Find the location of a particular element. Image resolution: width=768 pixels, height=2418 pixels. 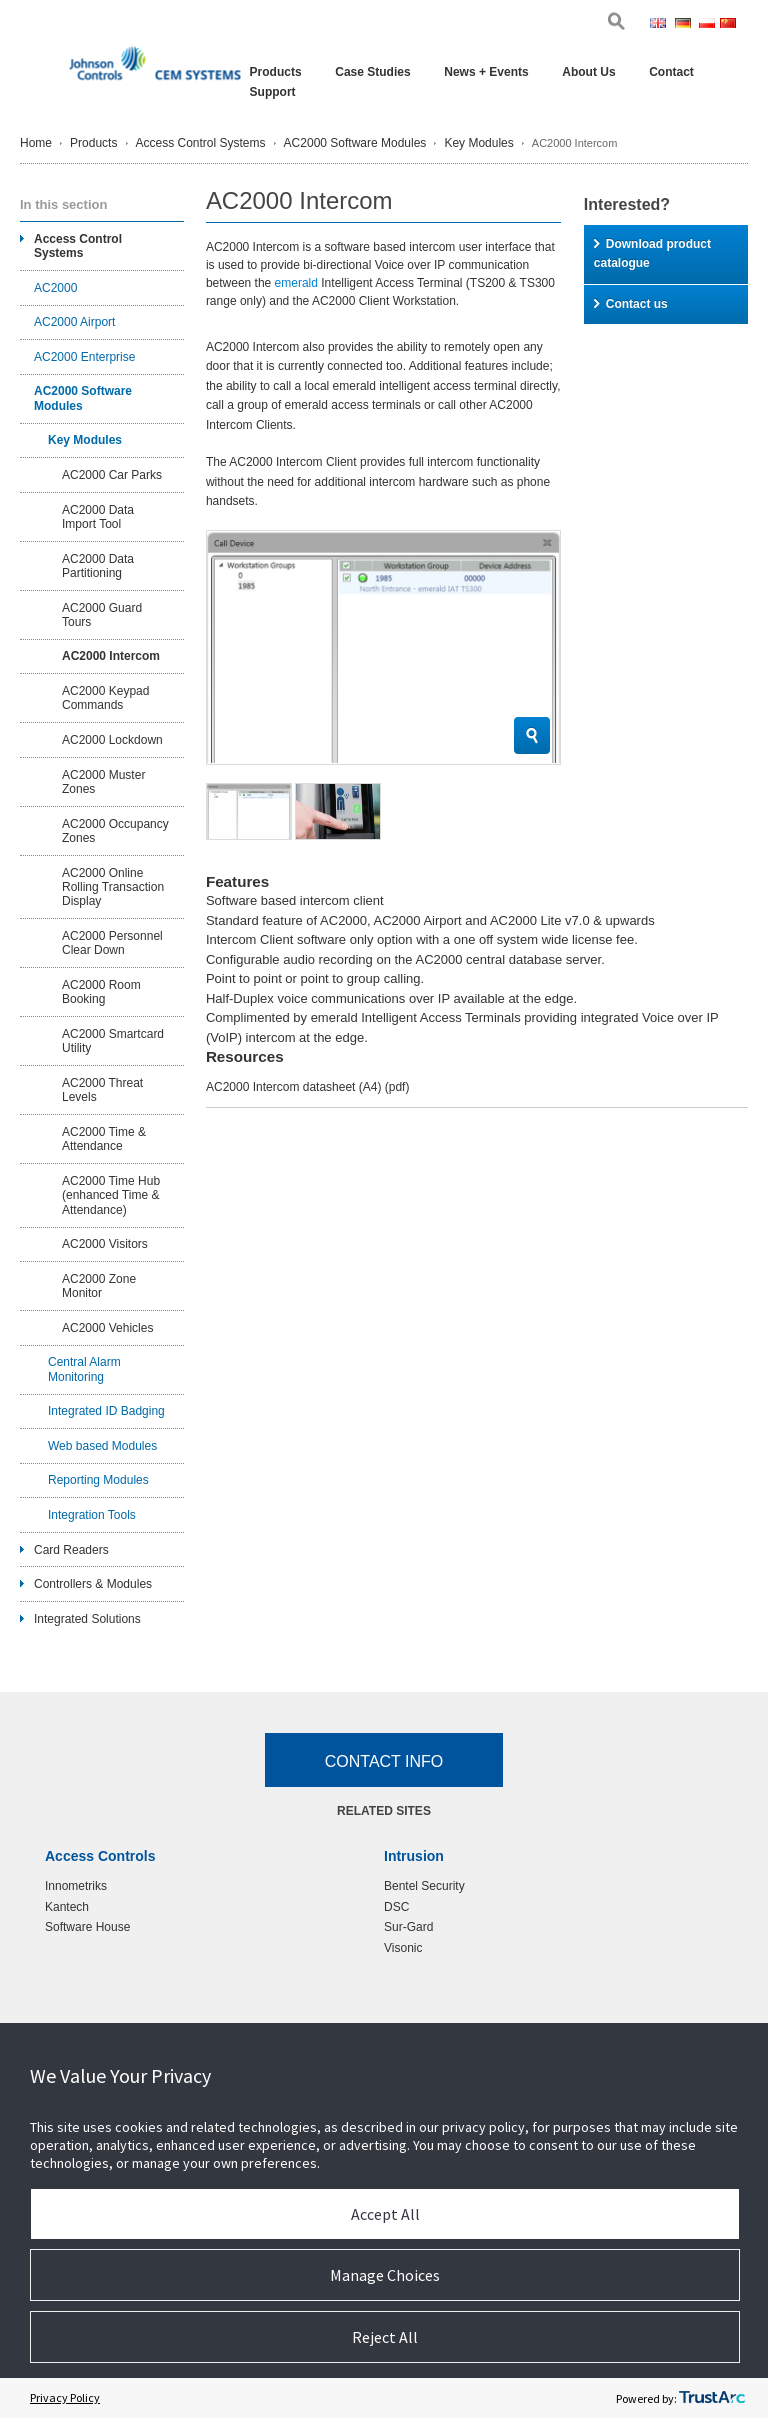

Innometriks is located at coordinates (76, 1886).